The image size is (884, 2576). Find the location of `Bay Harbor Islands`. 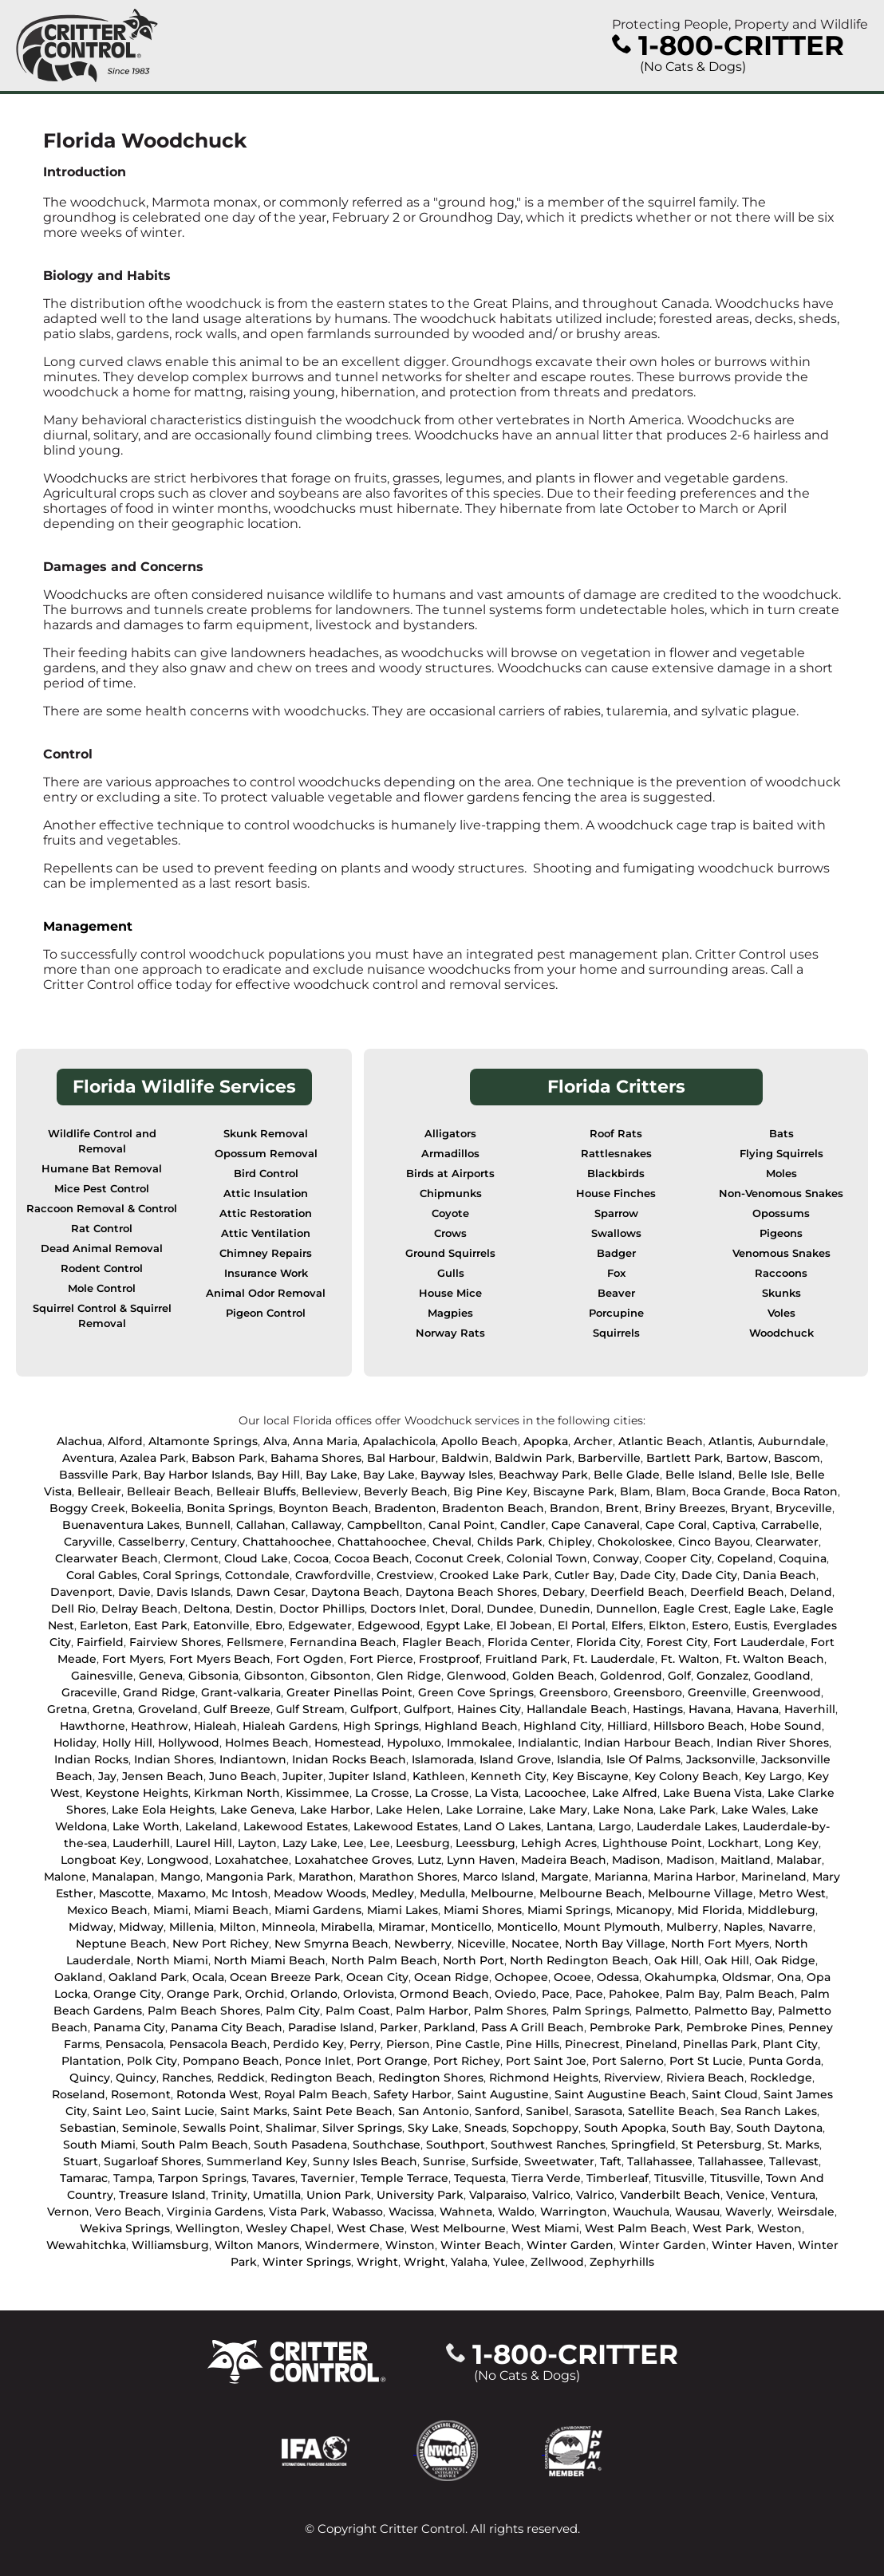

Bay Harbor Islands is located at coordinates (197, 1474).